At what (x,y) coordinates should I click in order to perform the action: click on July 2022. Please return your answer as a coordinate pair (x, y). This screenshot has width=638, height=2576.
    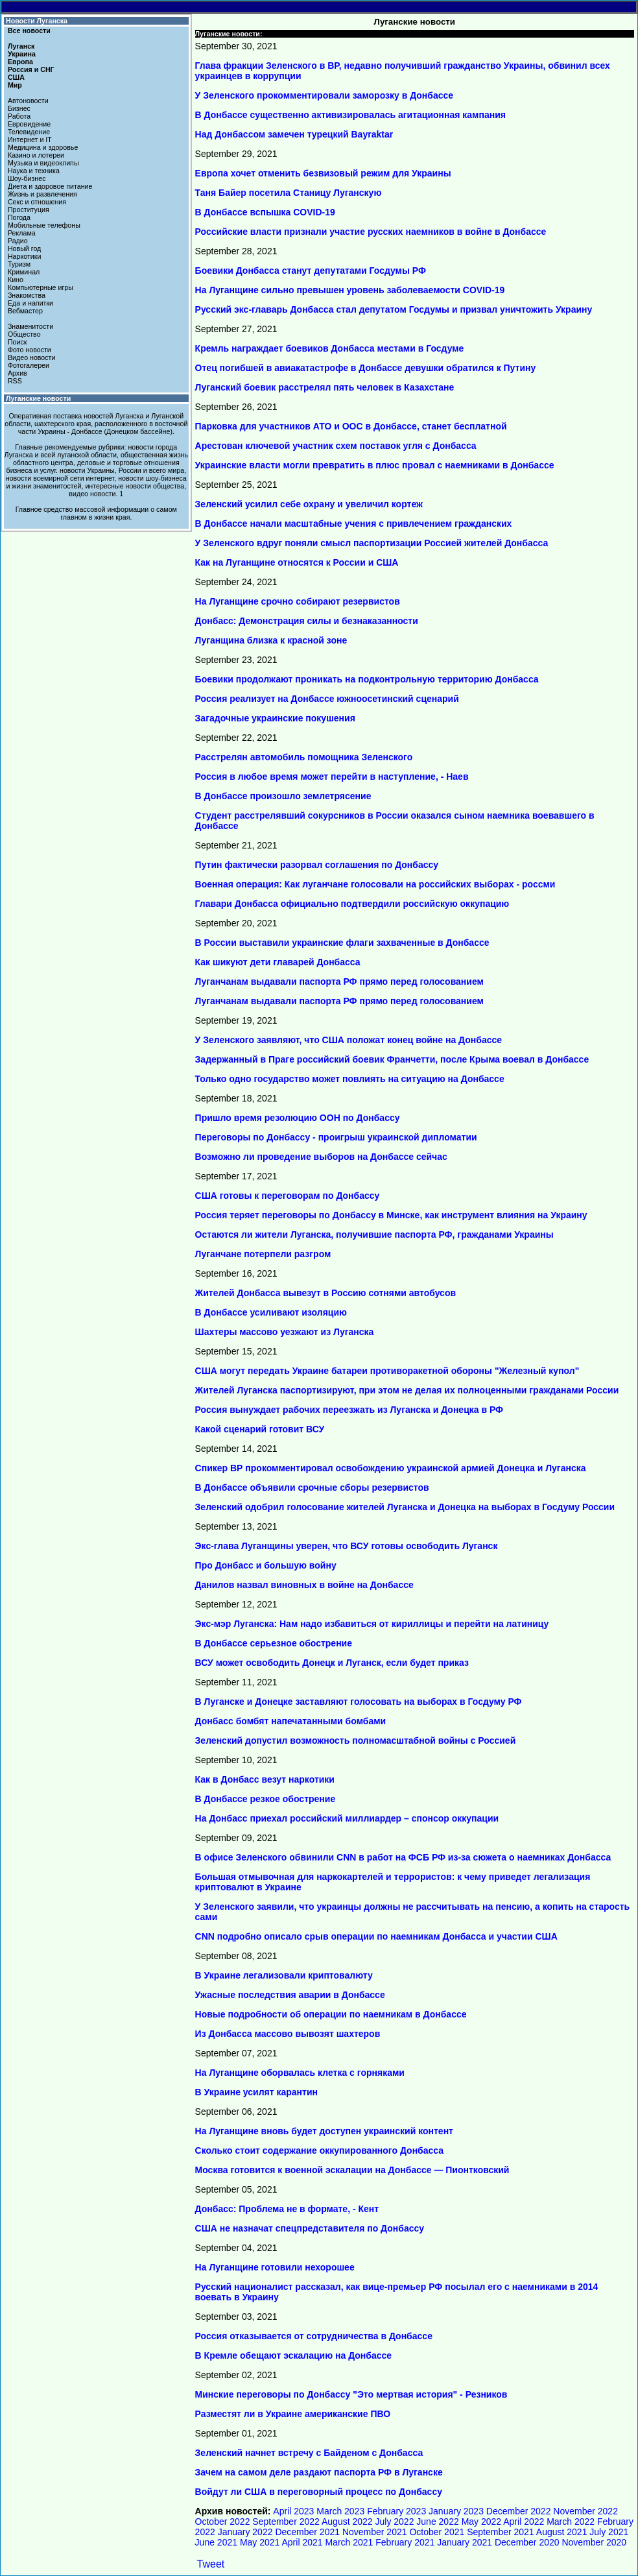
    Looking at the image, I should click on (394, 2521).